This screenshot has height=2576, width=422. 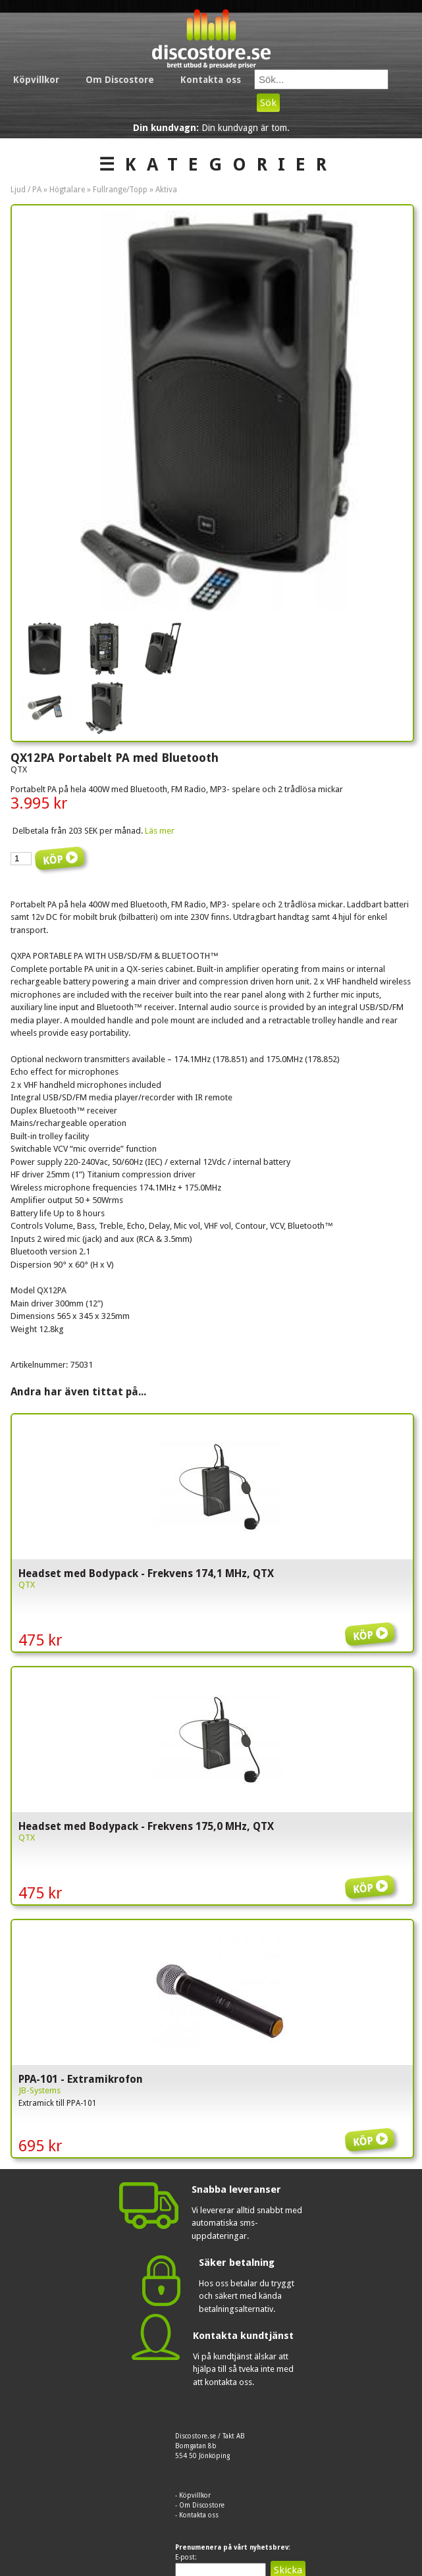 I want to click on Aktiva, so click(x=166, y=189).